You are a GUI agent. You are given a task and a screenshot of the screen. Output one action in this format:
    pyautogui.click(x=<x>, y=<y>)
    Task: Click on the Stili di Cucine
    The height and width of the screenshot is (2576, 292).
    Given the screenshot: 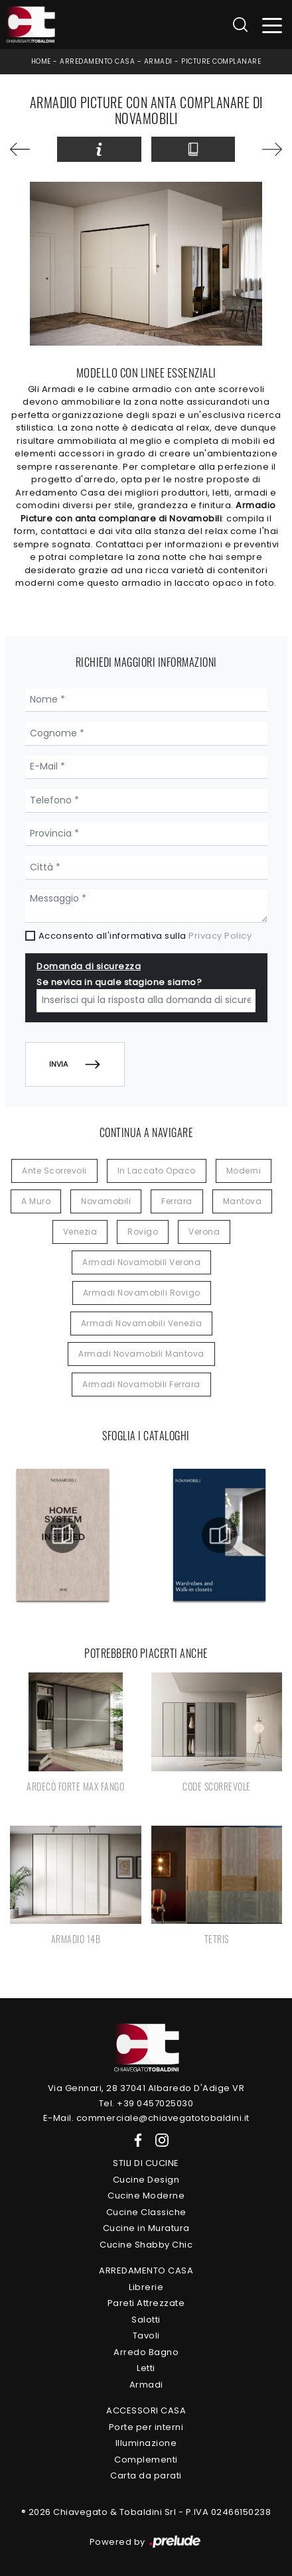 What is the action you would take?
    pyautogui.click(x=146, y=2163)
    